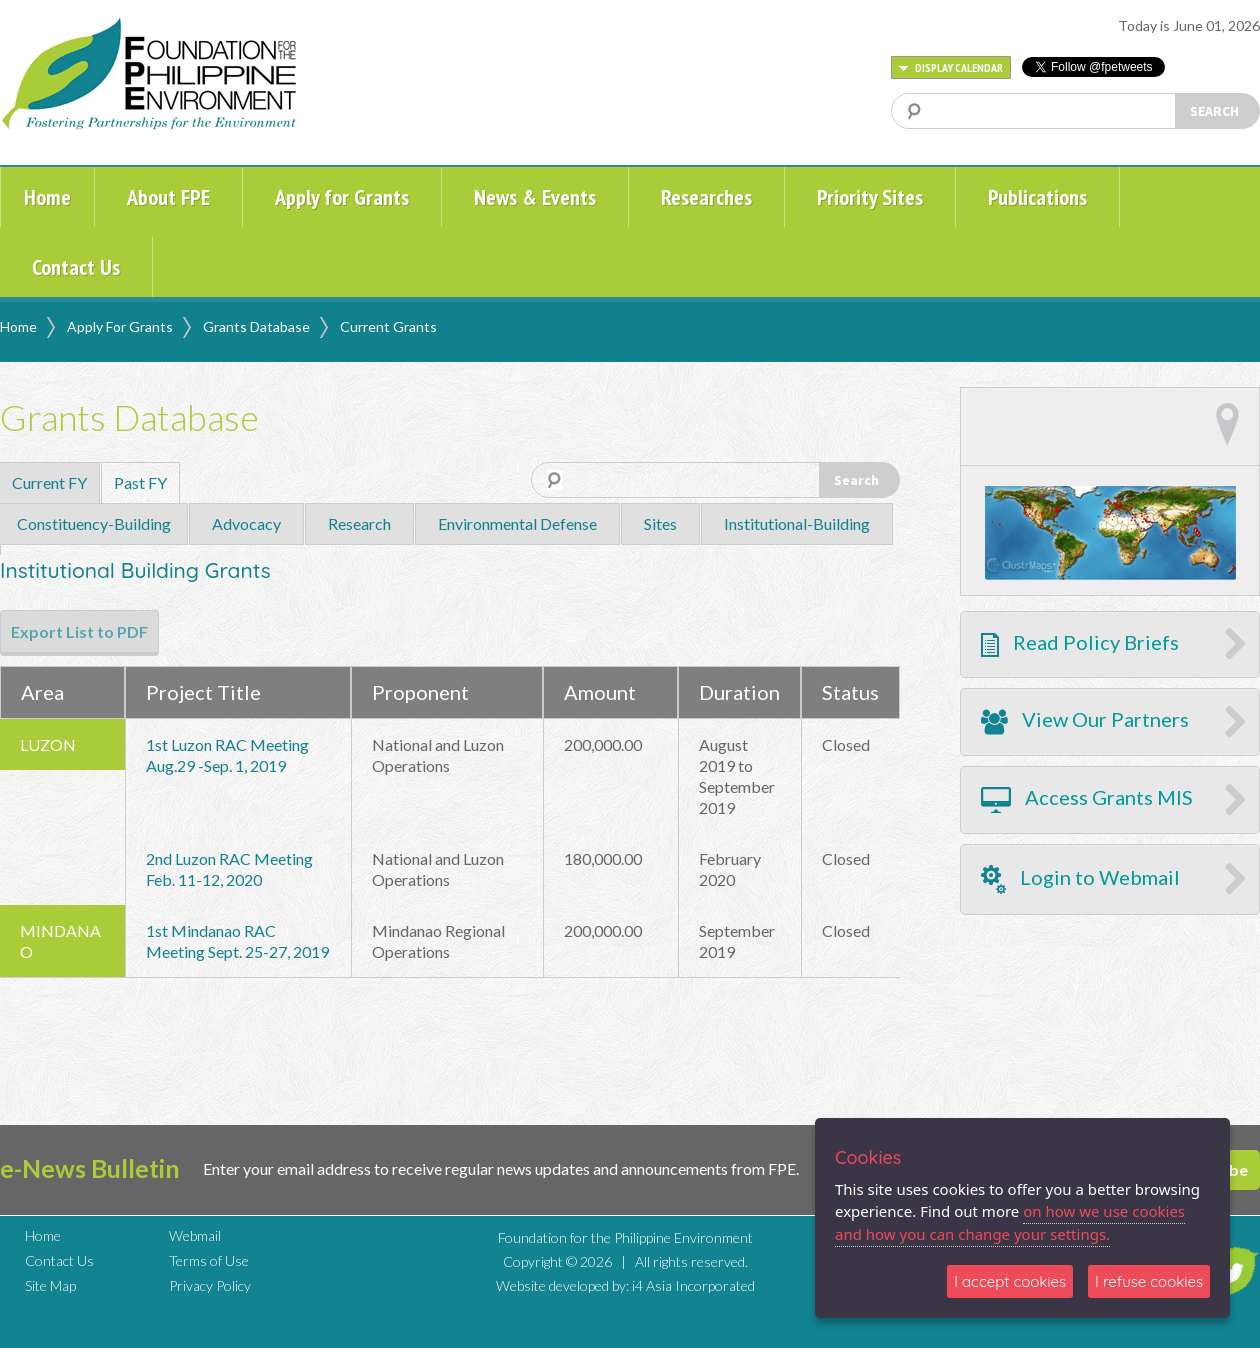 This screenshot has width=1260, height=1348. What do you see at coordinates (870, 197) in the screenshot?
I see `Priority Sites` at bounding box center [870, 197].